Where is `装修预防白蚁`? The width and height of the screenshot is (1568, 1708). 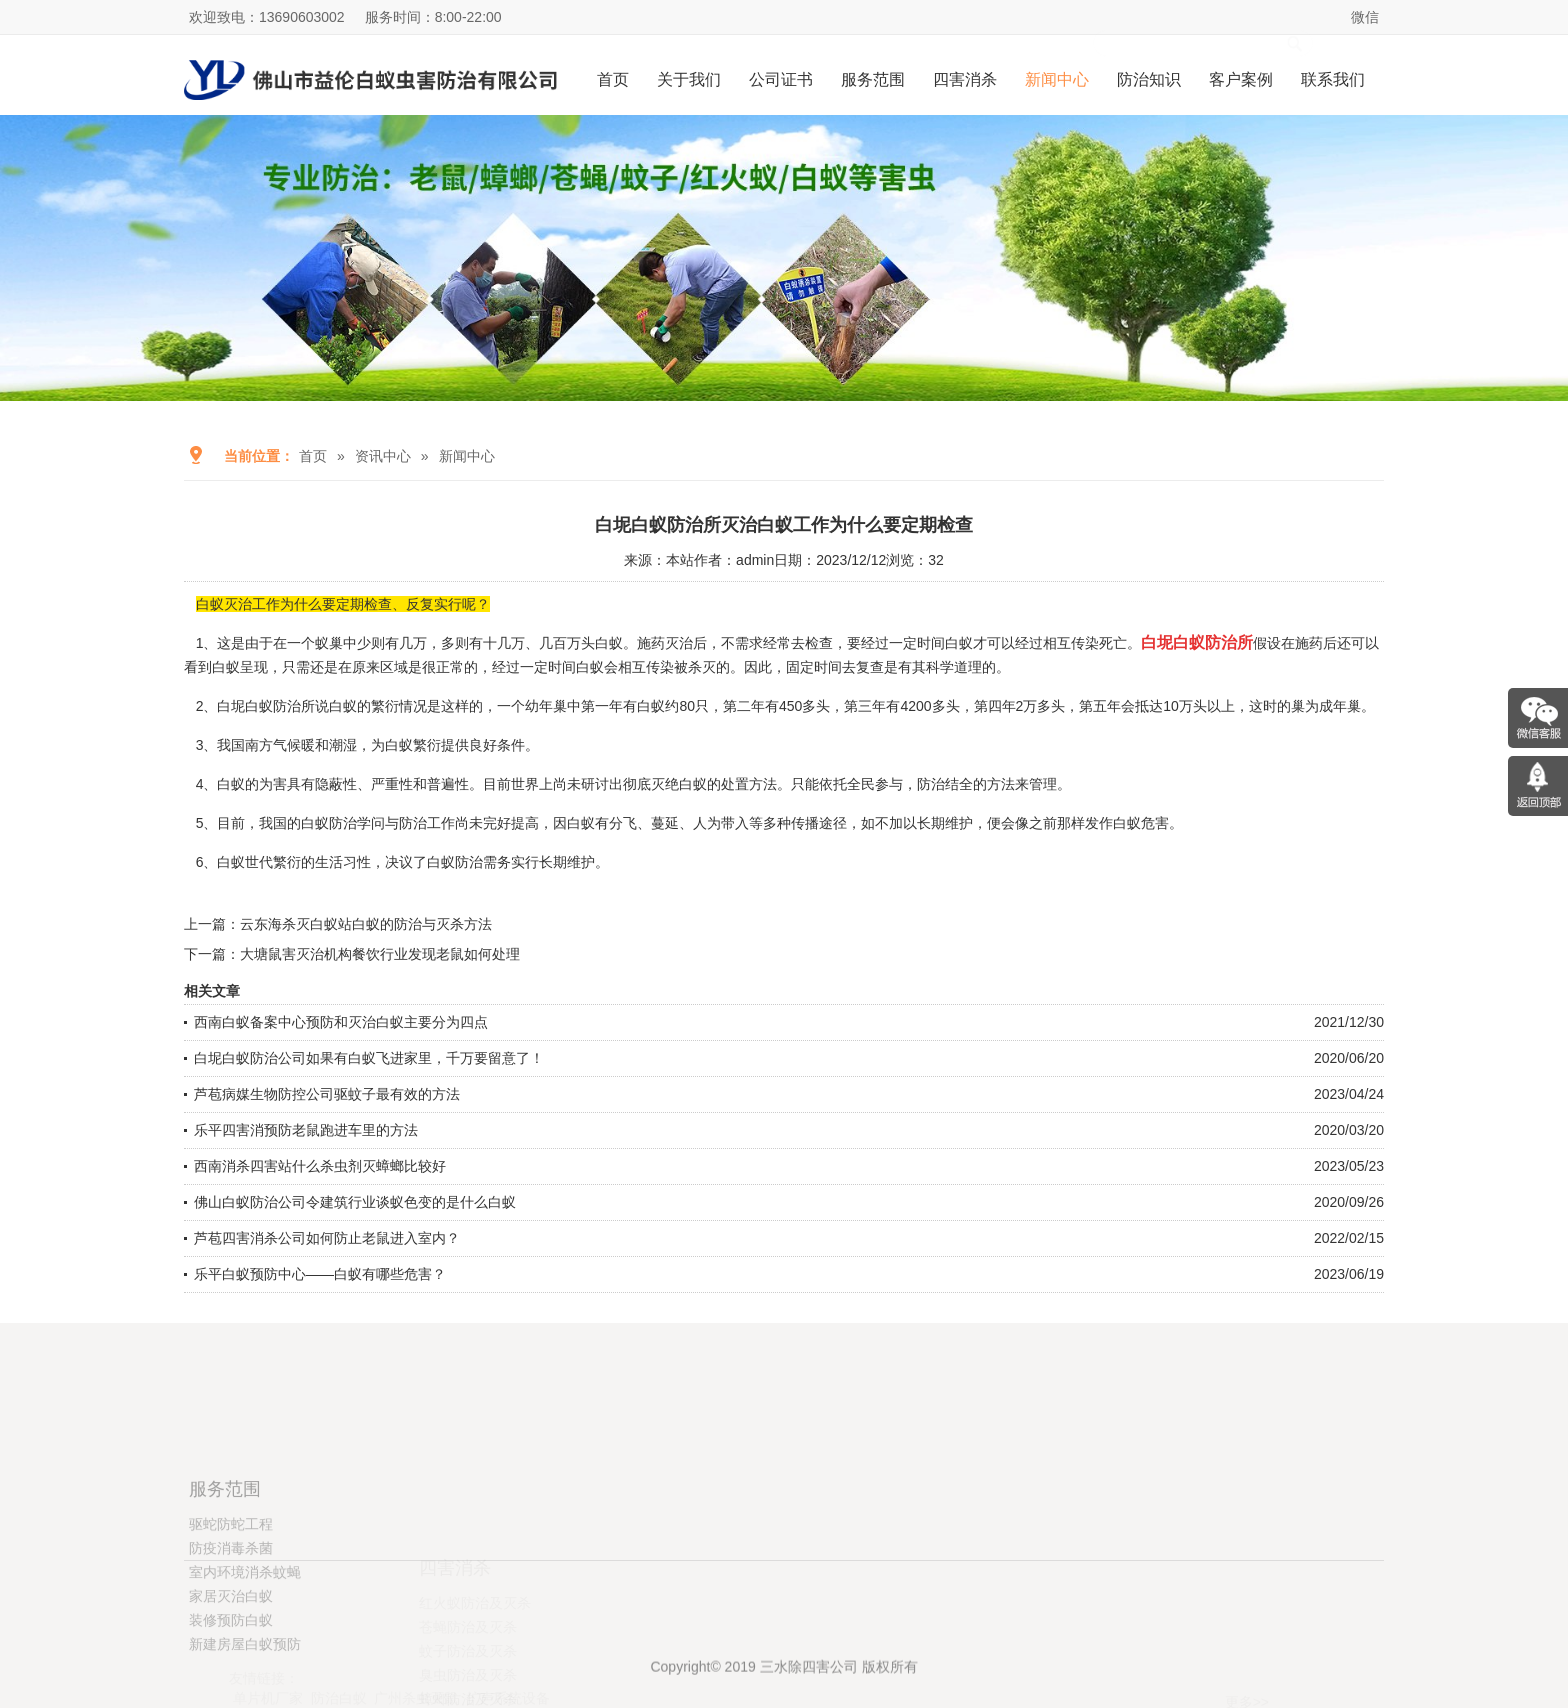
装修预防白蚁 is located at coordinates (231, 1695).